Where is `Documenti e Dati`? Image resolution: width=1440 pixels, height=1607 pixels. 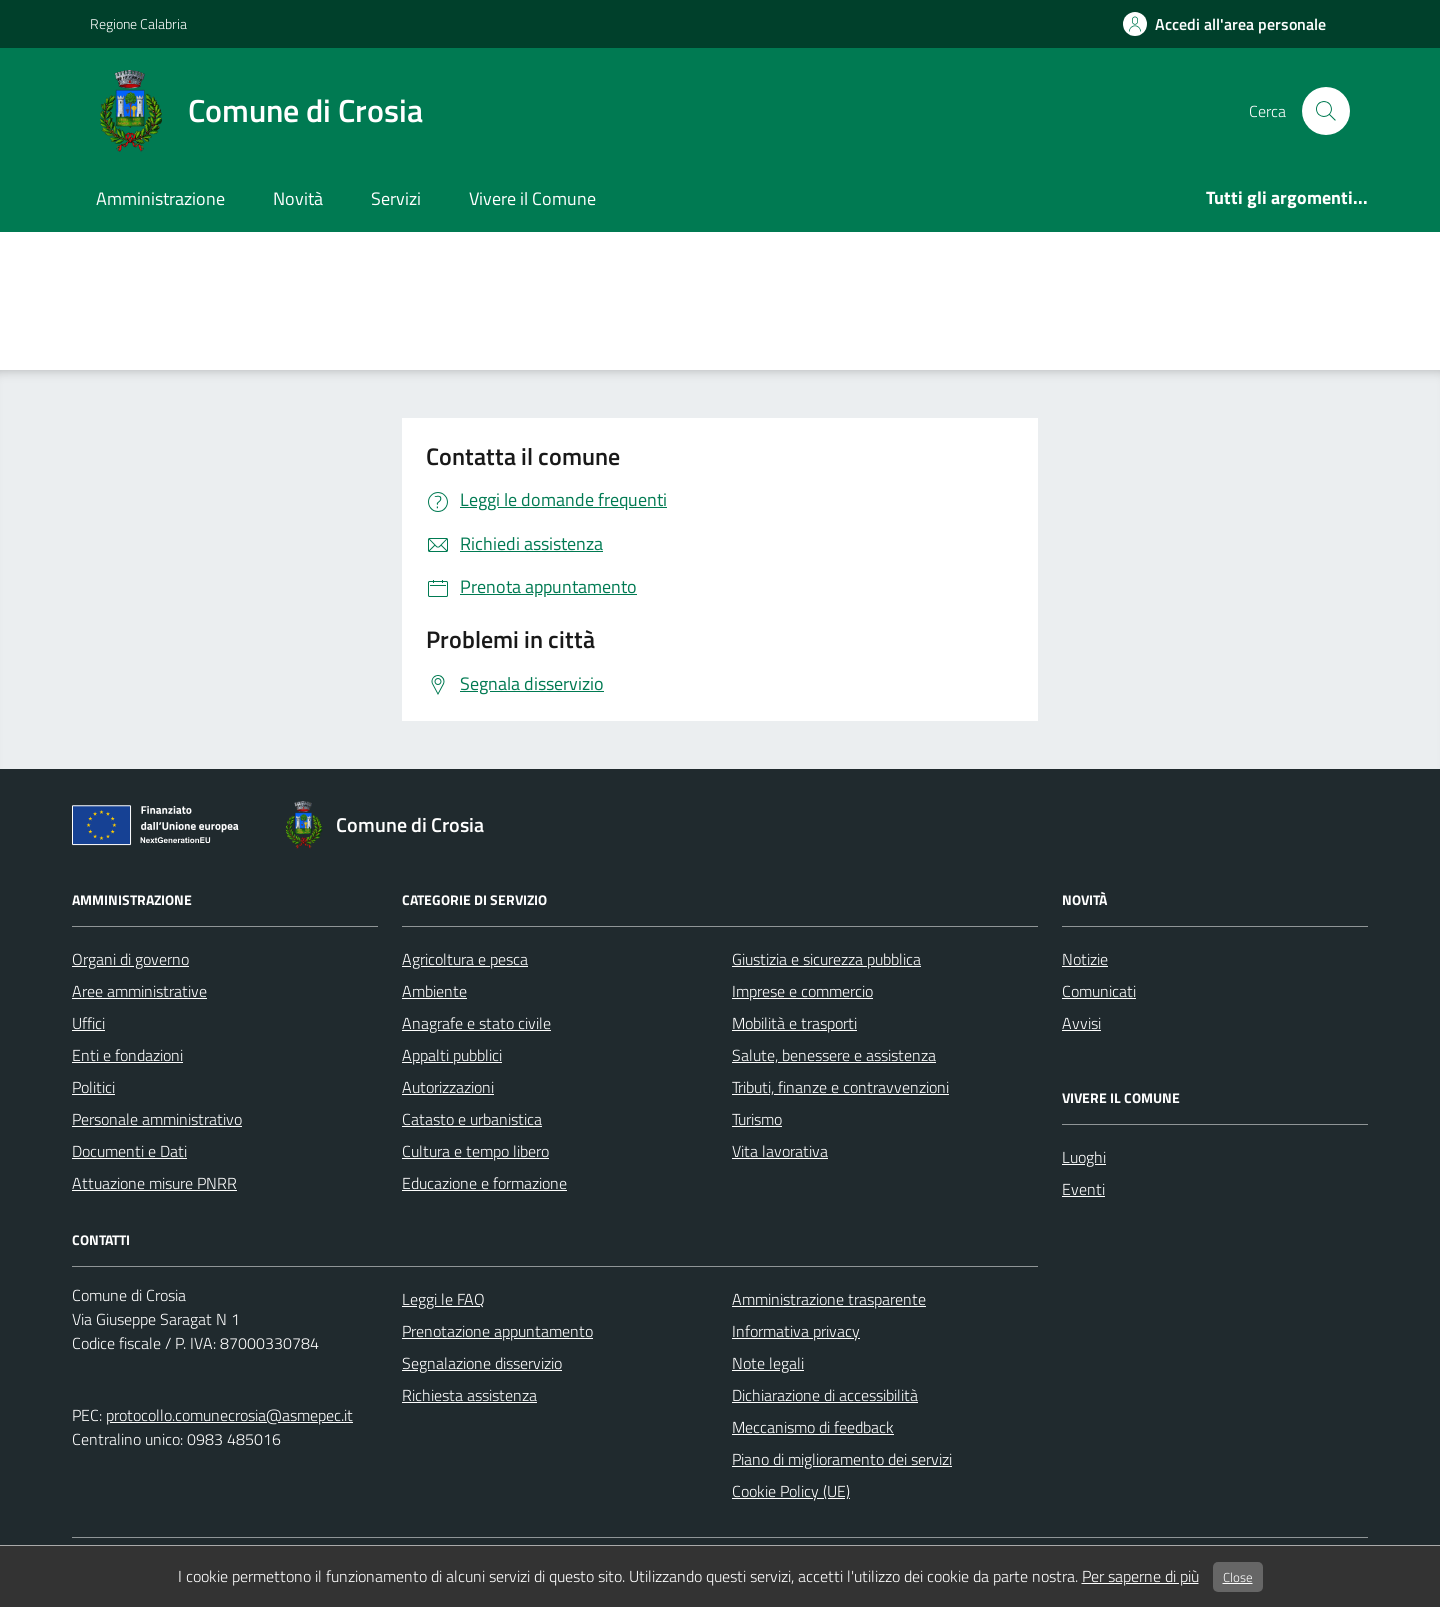 Documenti e Dati is located at coordinates (129, 1151).